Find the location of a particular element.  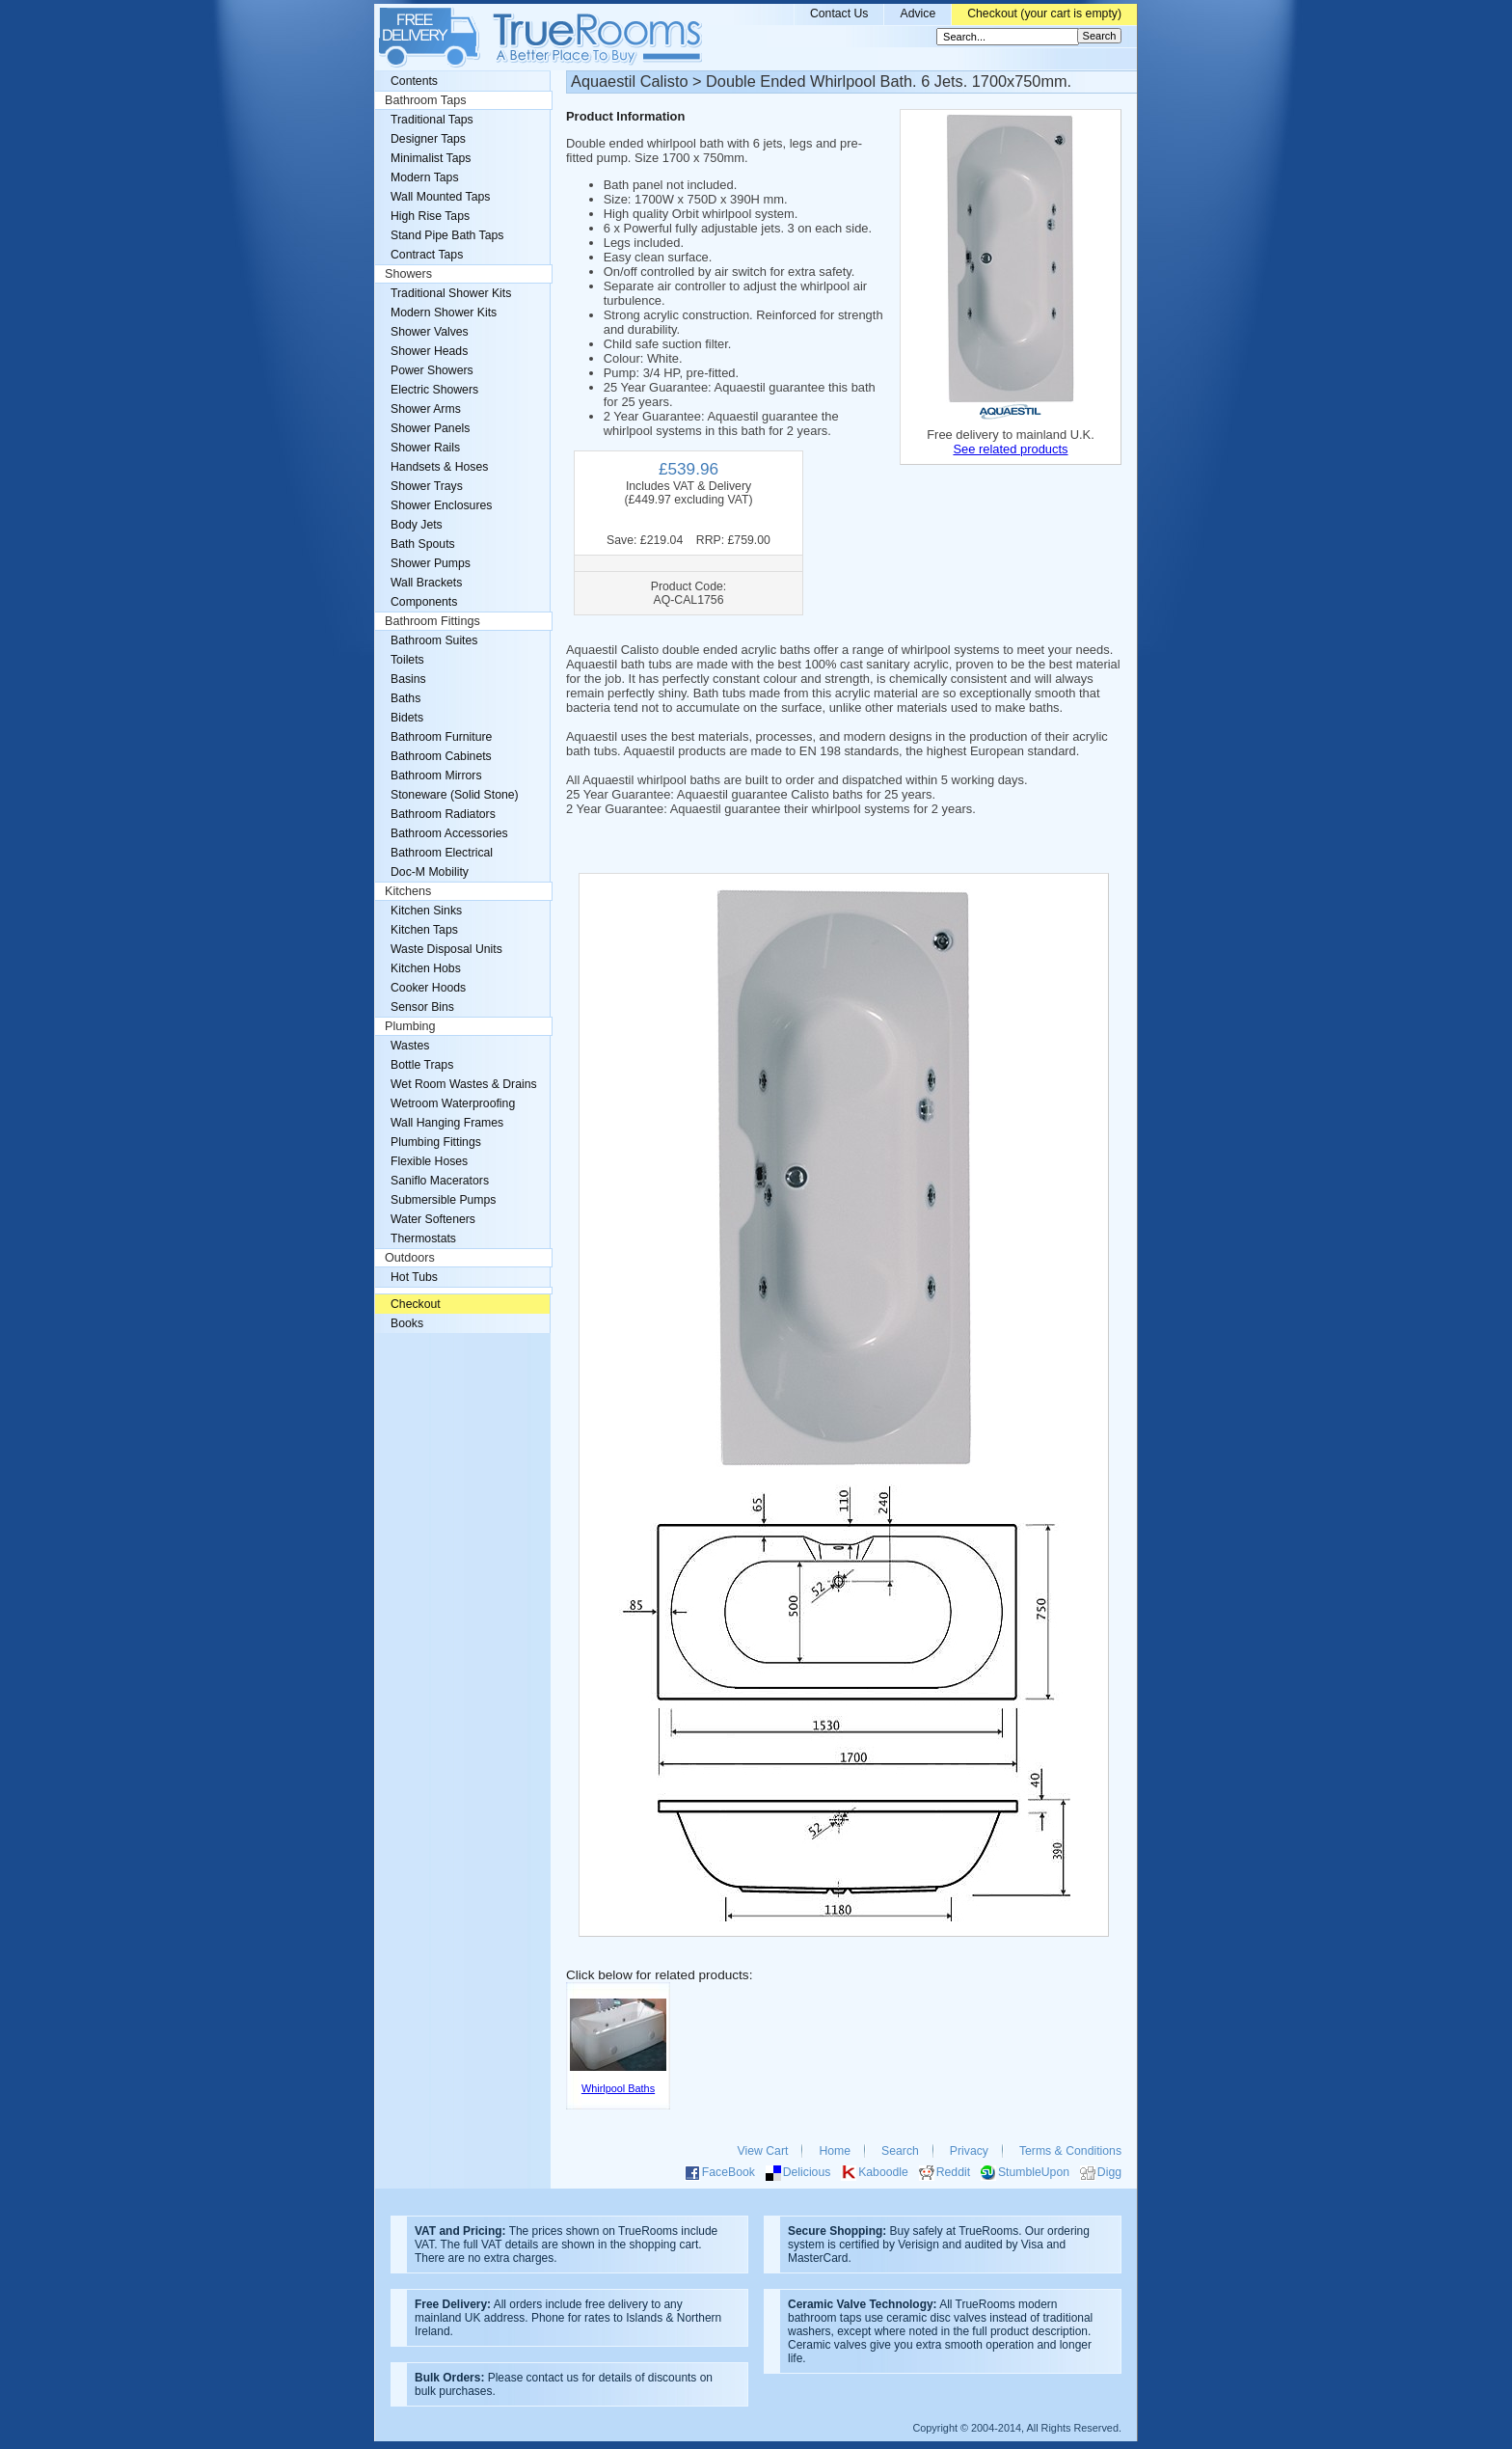

Search is located at coordinates (900, 2151).